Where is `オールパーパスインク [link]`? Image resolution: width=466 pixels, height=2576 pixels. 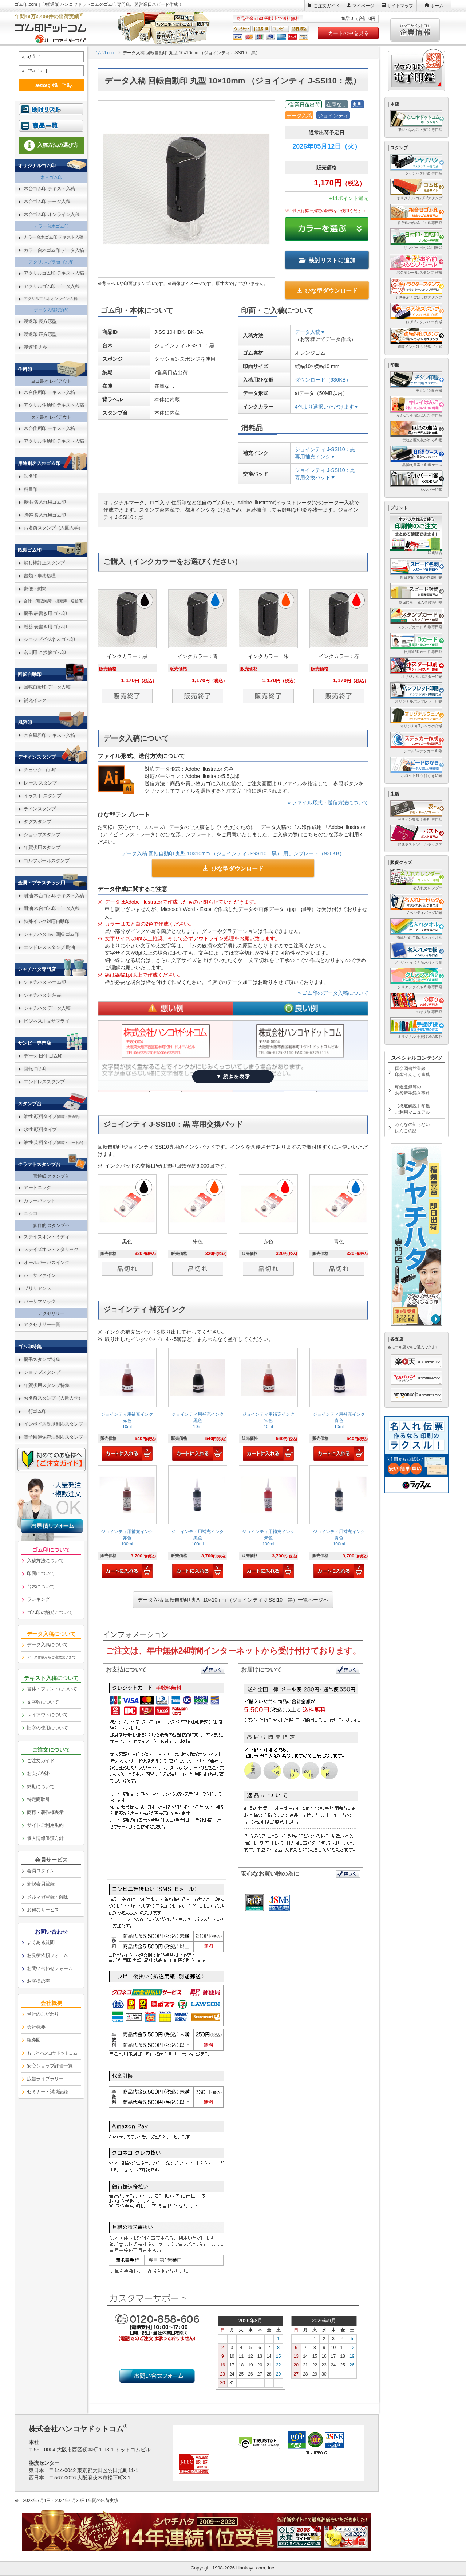
オールパーパスインク [link] is located at coordinates (46, 1262).